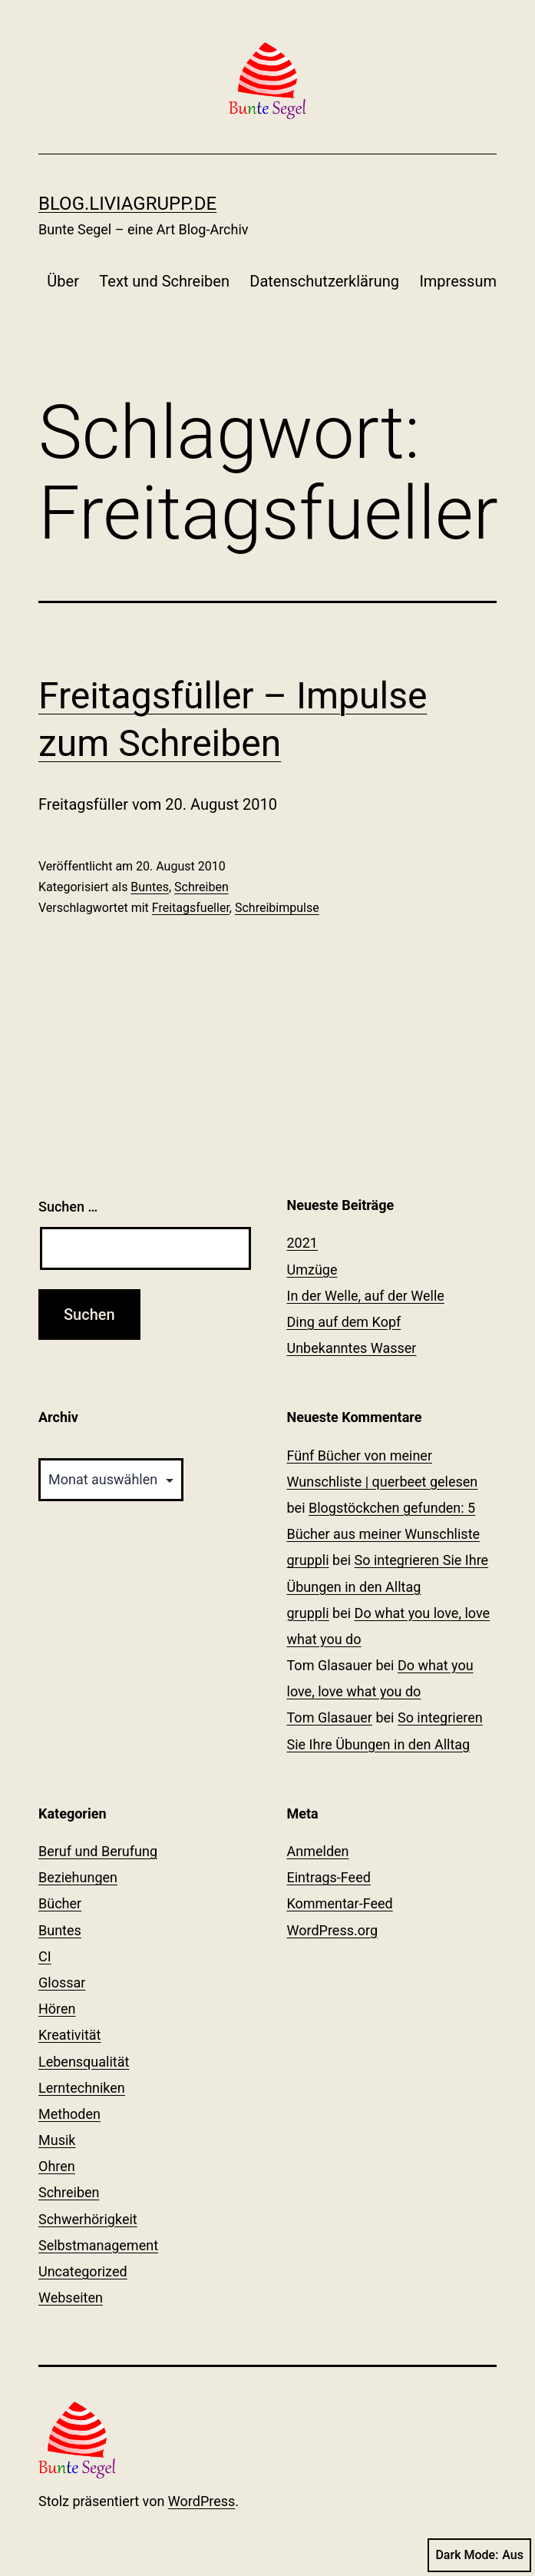 This screenshot has width=535, height=2576. Describe the element at coordinates (329, 1877) in the screenshot. I see `Eintrags-Feed` at that location.